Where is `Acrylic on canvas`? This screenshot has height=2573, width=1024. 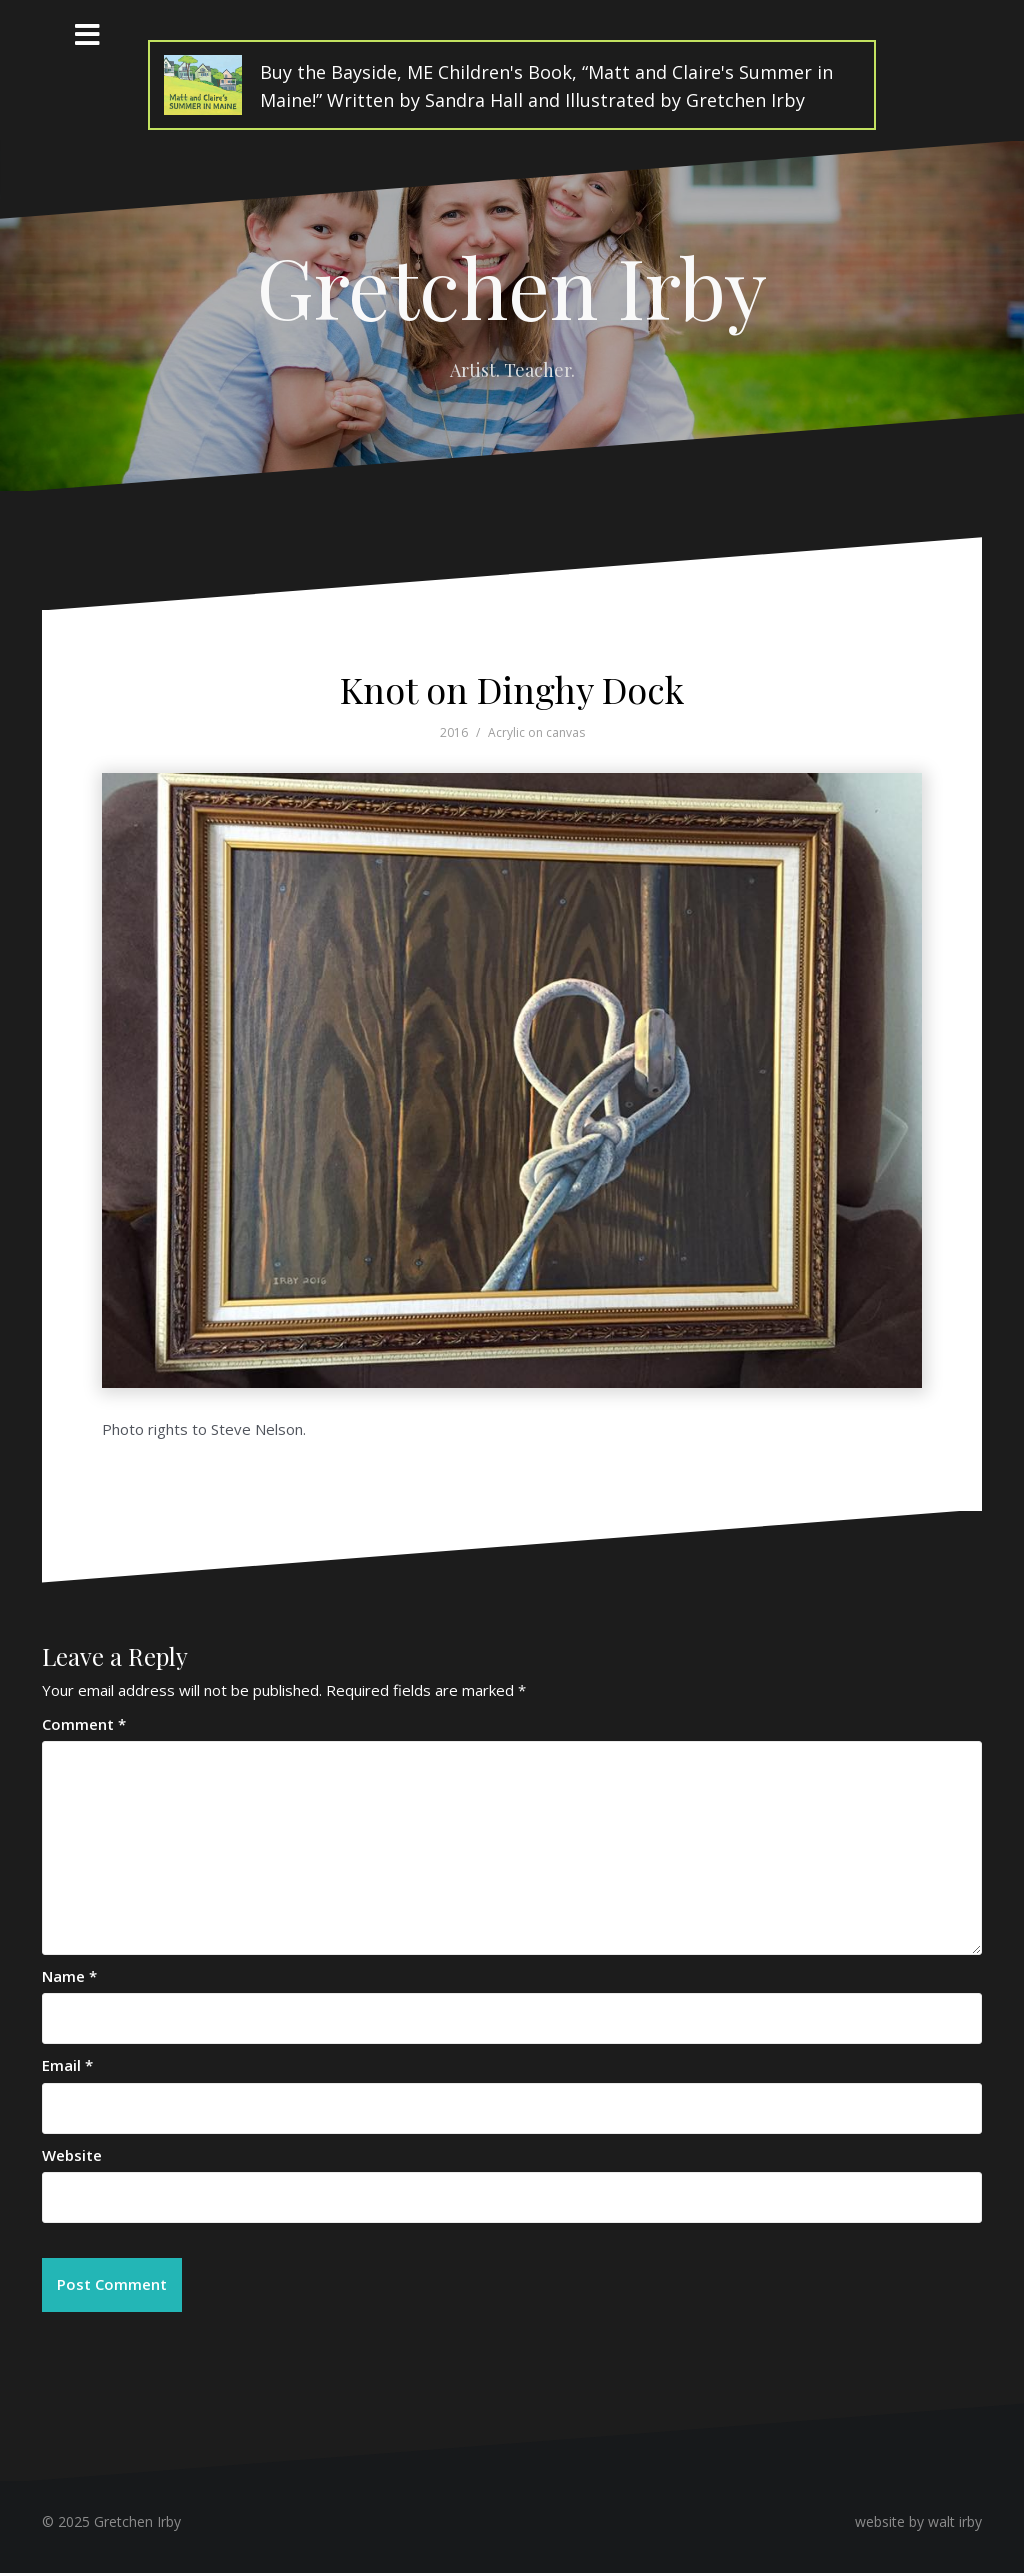
Acrylic on canvas is located at coordinates (536, 732).